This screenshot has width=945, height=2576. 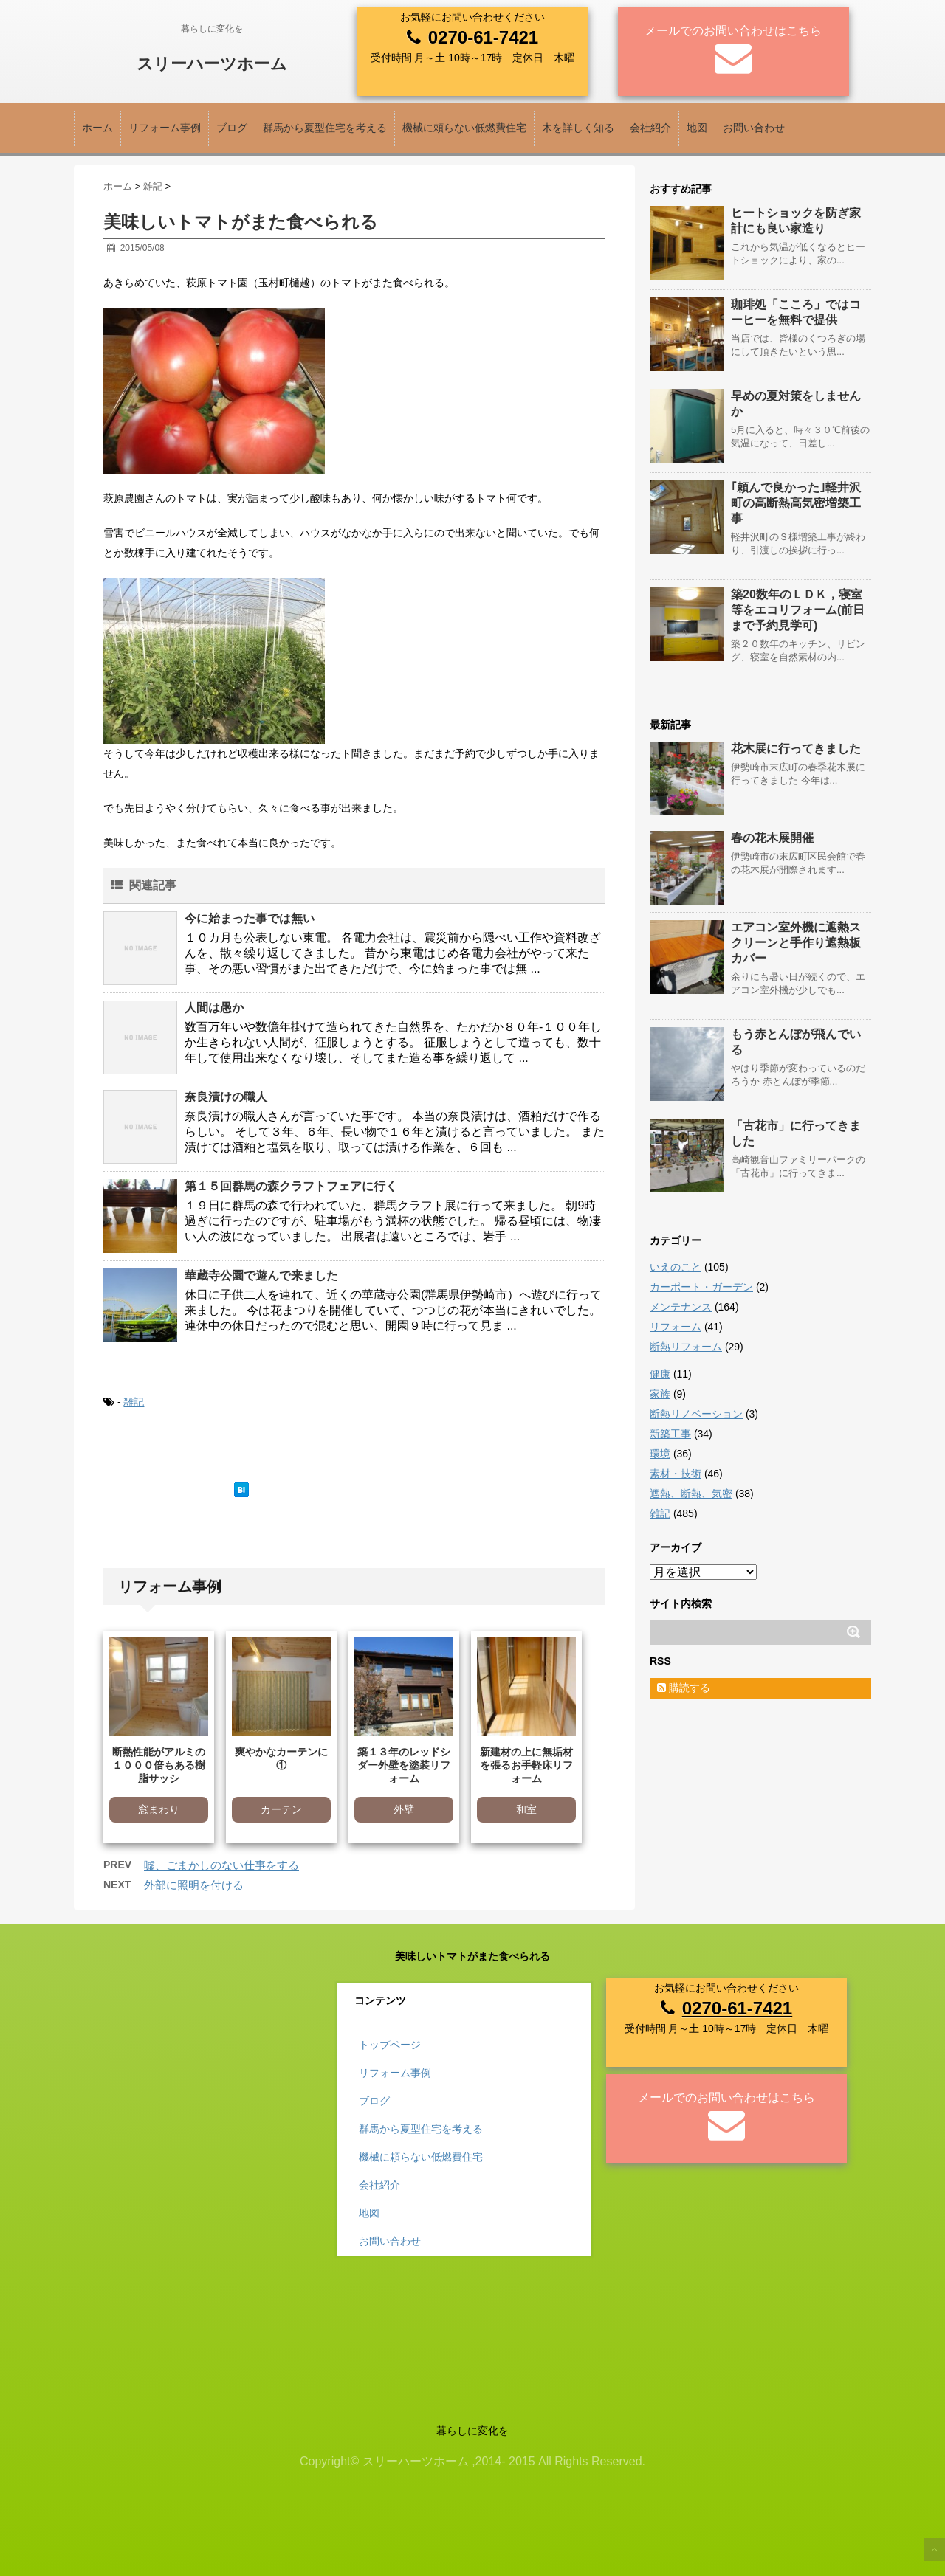 I want to click on スリーハーツホーム, so click(x=212, y=64).